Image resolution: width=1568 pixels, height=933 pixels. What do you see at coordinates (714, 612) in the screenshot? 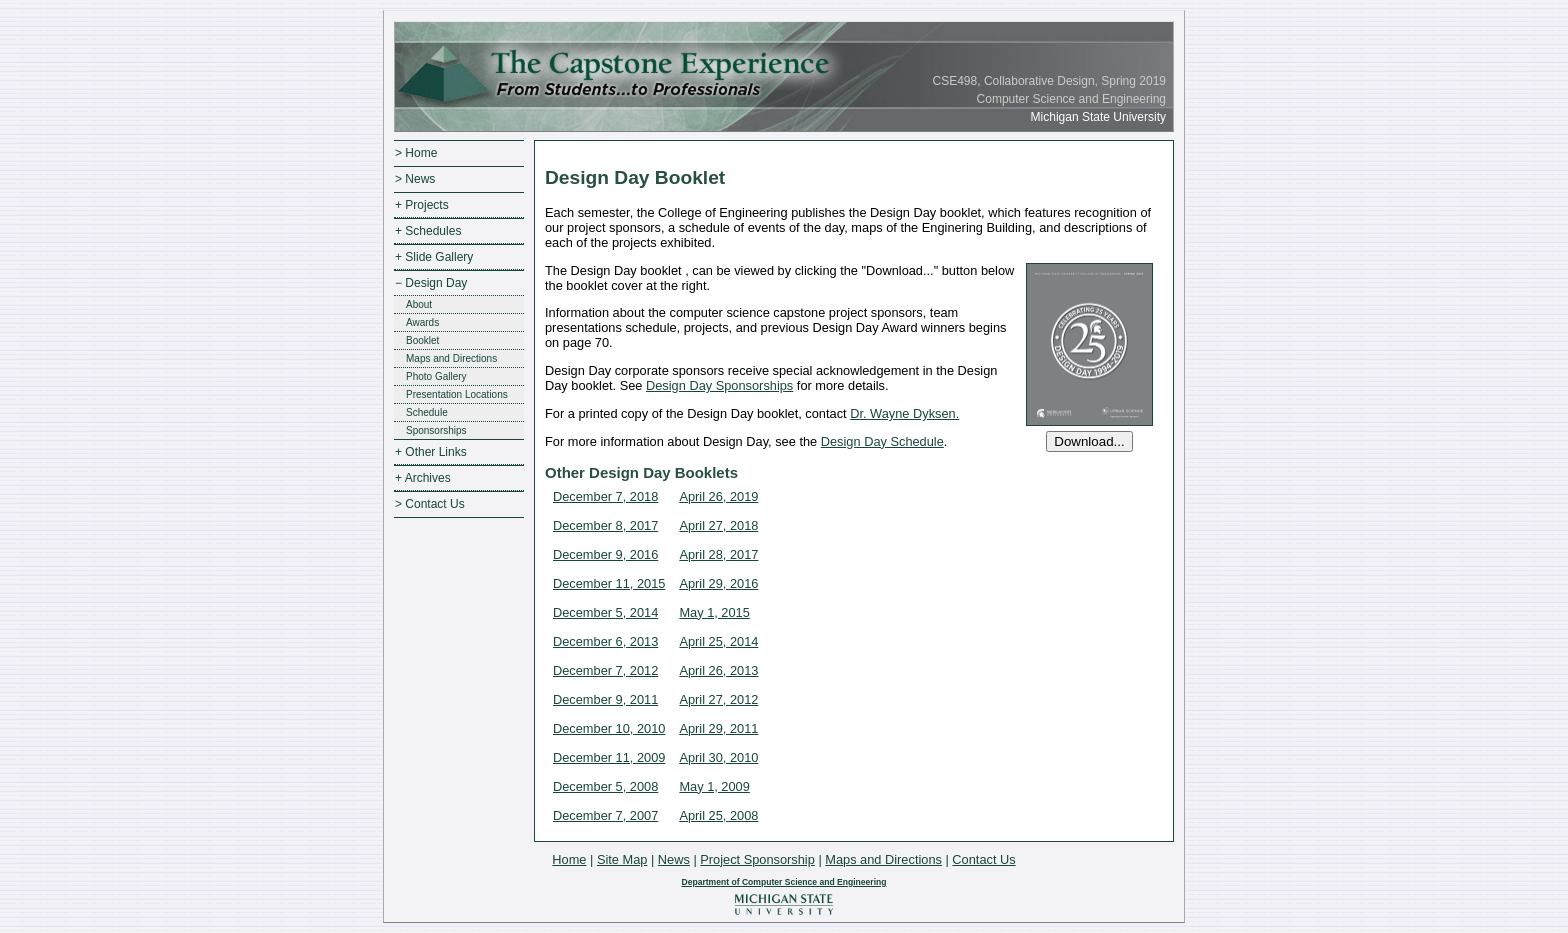
I see `May 1, 2015` at bounding box center [714, 612].